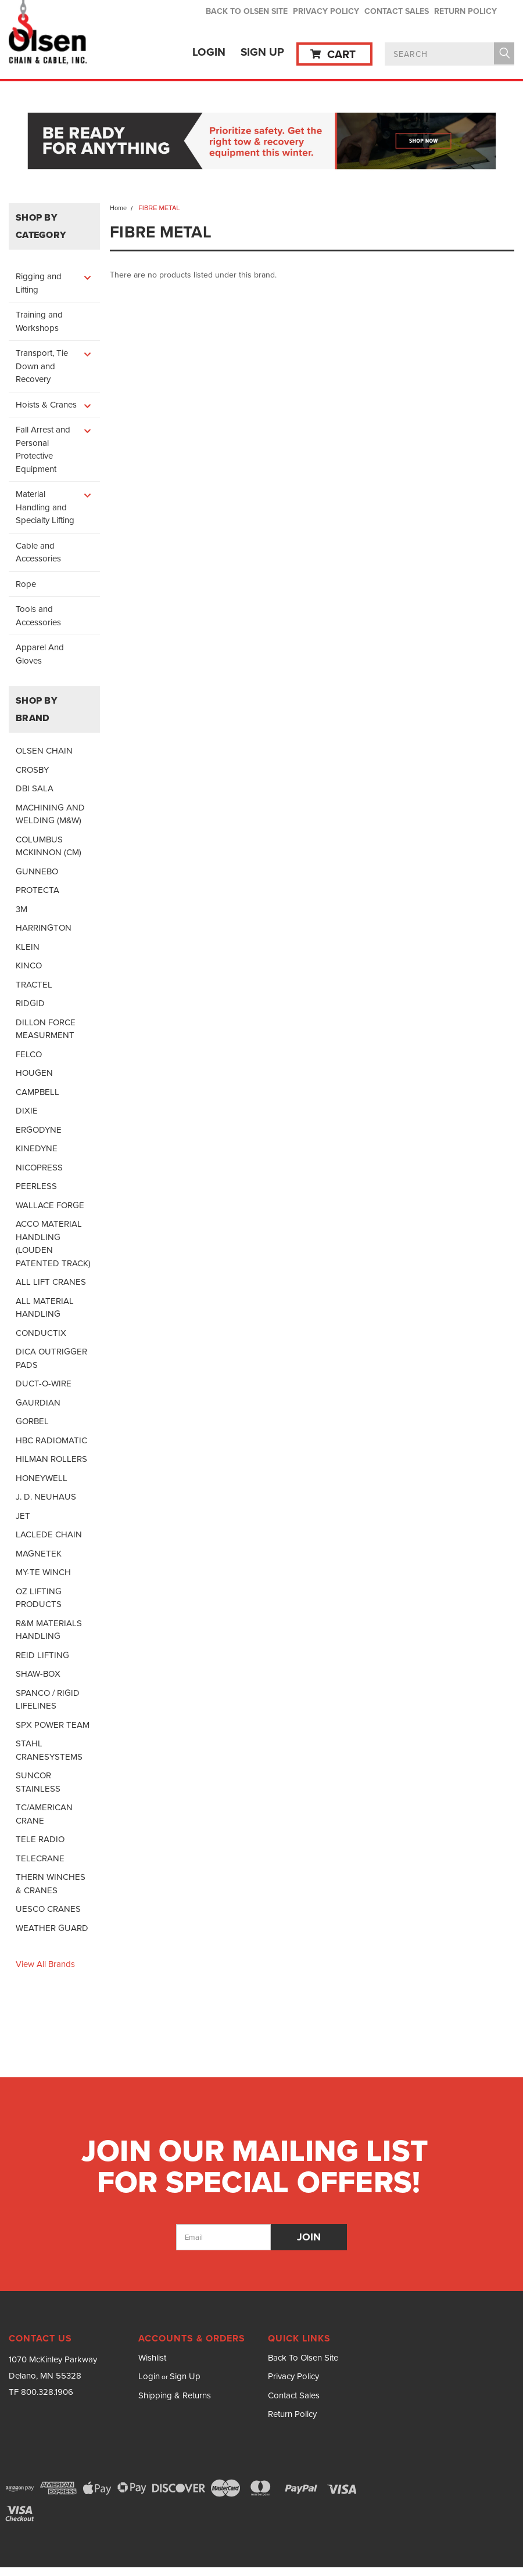 This screenshot has width=523, height=2576. Describe the element at coordinates (43, 449) in the screenshot. I see `Fall Arrest and Personal Protective Equipment` at that location.